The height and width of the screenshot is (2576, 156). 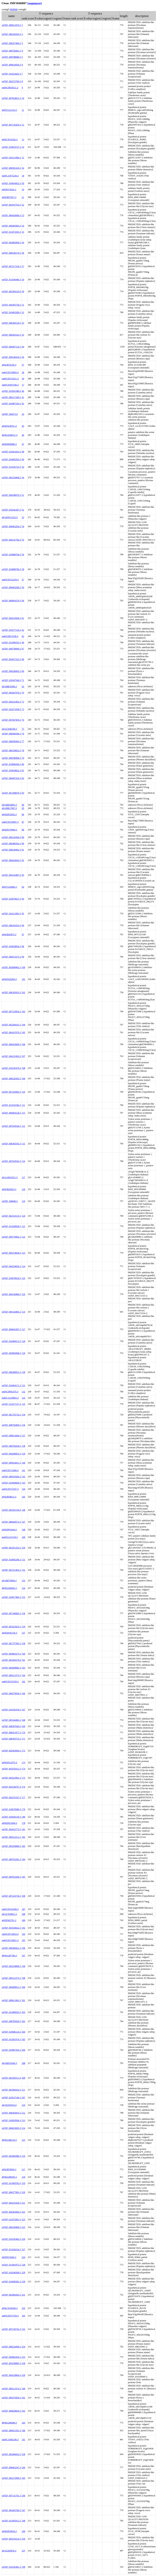 What do you see at coordinates (11, 1078) in the screenshot?
I see `ref|XP_008220305.1|` at bounding box center [11, 1078].